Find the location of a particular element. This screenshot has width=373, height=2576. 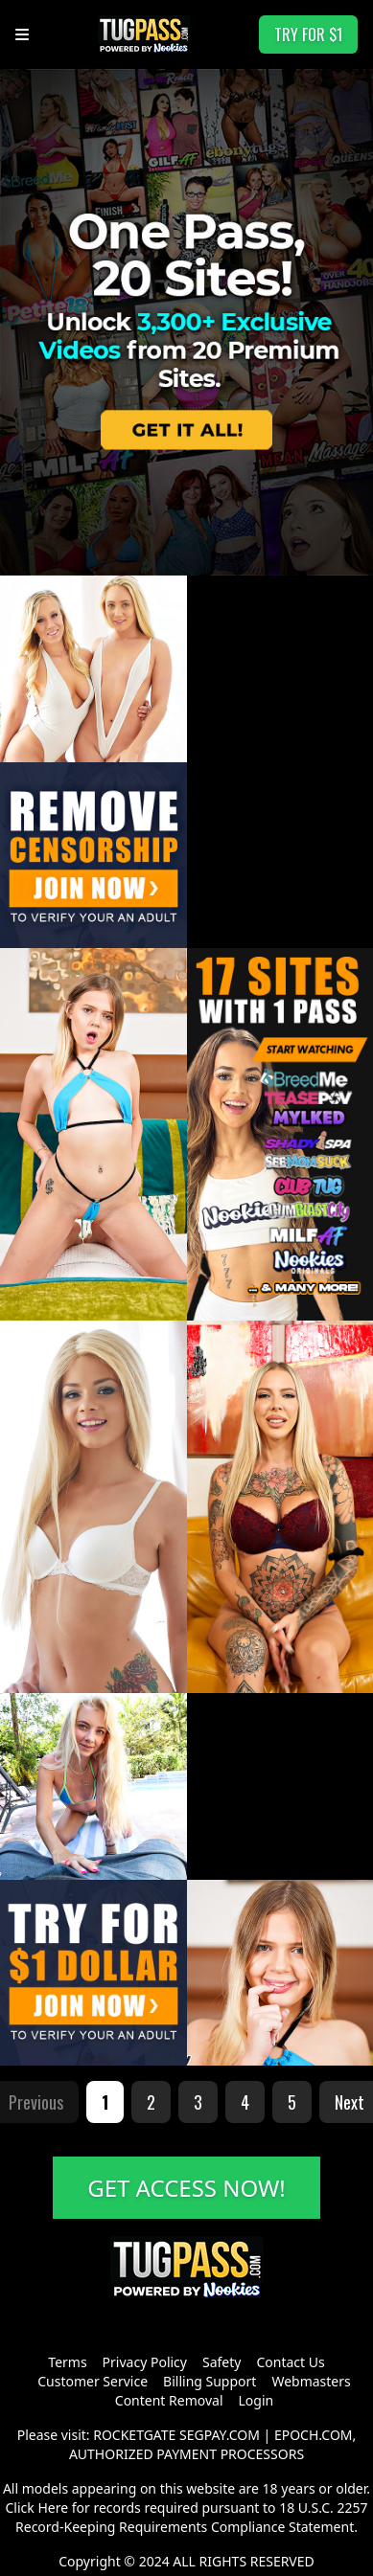

Login is located at coordinates (256, 2400).